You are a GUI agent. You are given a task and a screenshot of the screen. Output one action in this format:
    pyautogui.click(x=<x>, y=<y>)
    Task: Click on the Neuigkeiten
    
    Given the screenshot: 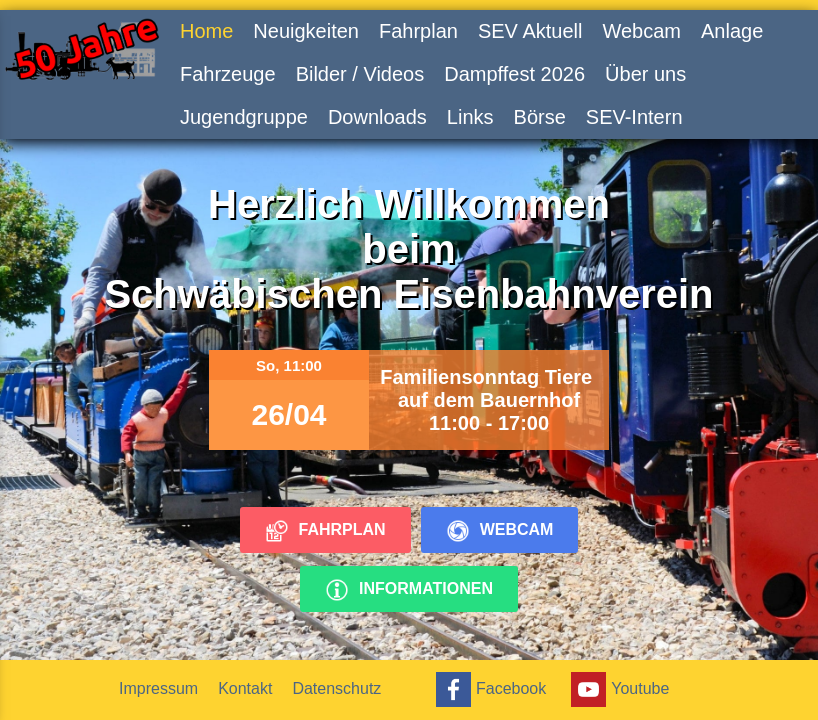 What is the action you would take?
    pyautogui.click(x=306, y=31)
    